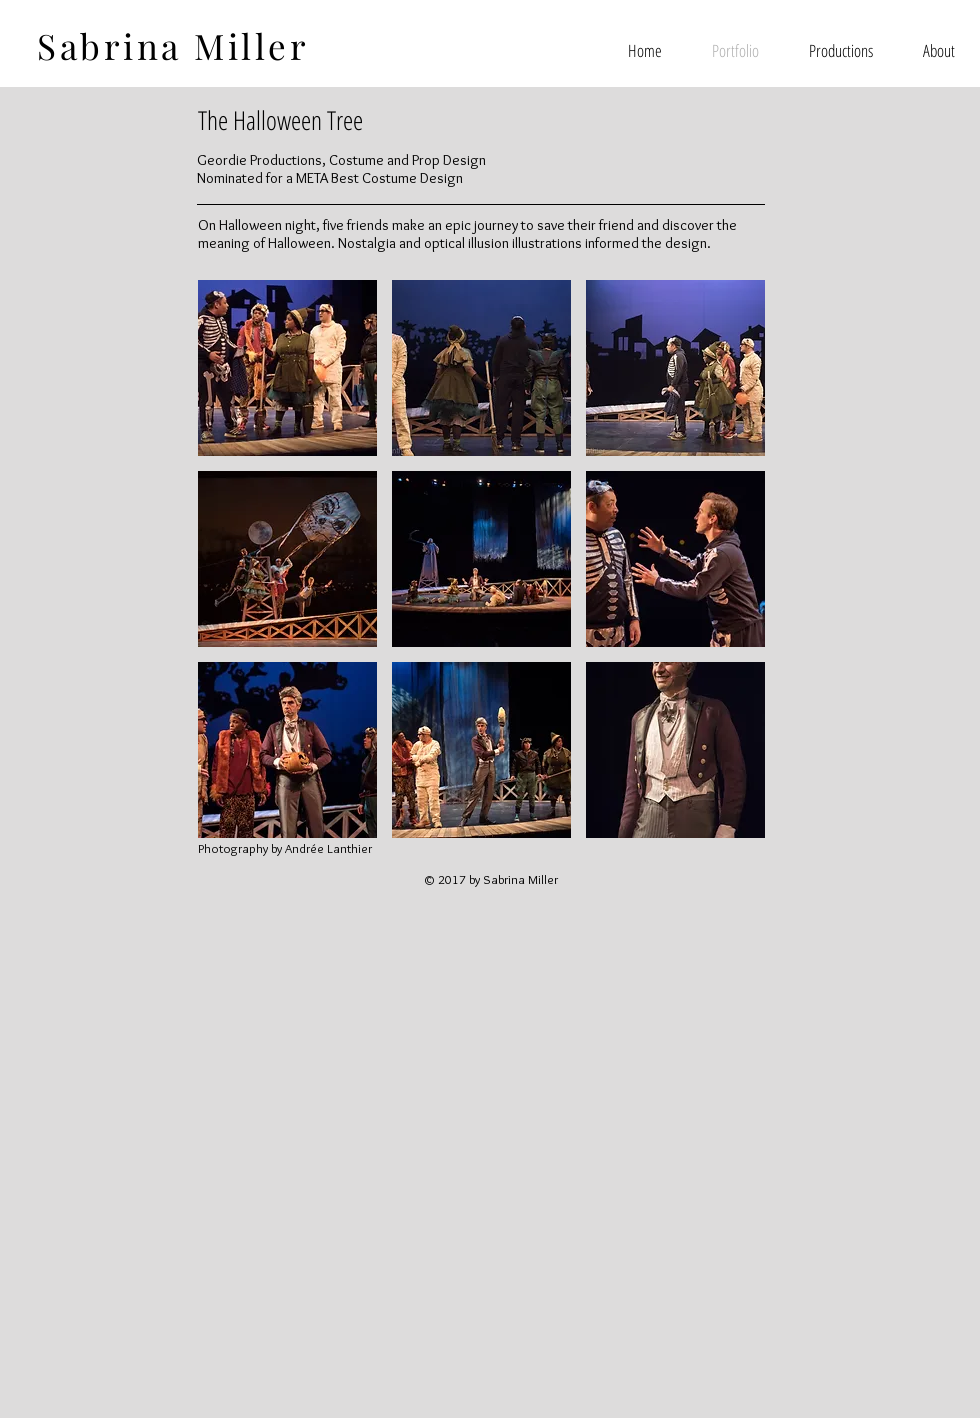 The width and height of the screenshot is (980, 1418). Describe the element at coordinates (287, 368) in the screenshot. I see `[button]` at that location.